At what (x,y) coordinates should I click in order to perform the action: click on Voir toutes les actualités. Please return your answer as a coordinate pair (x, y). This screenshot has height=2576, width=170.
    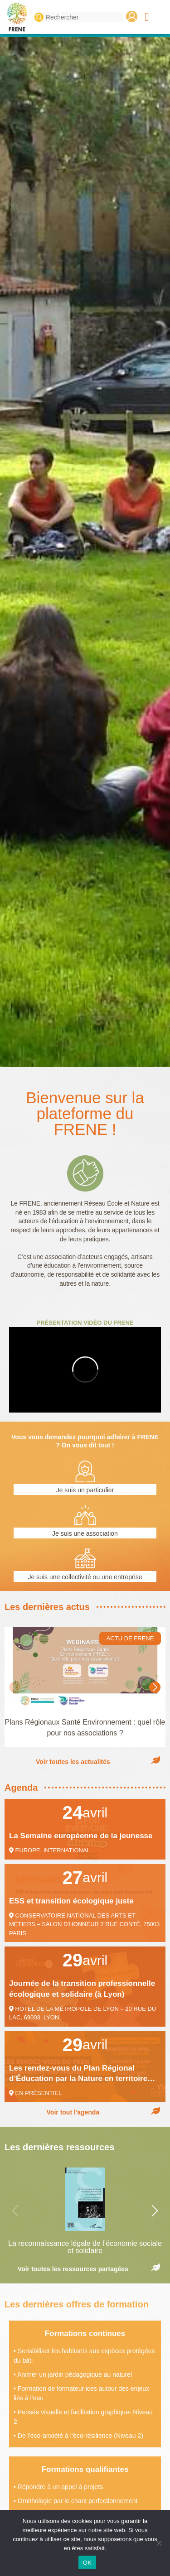
    Looking at the image, I should click on (73, 1761).